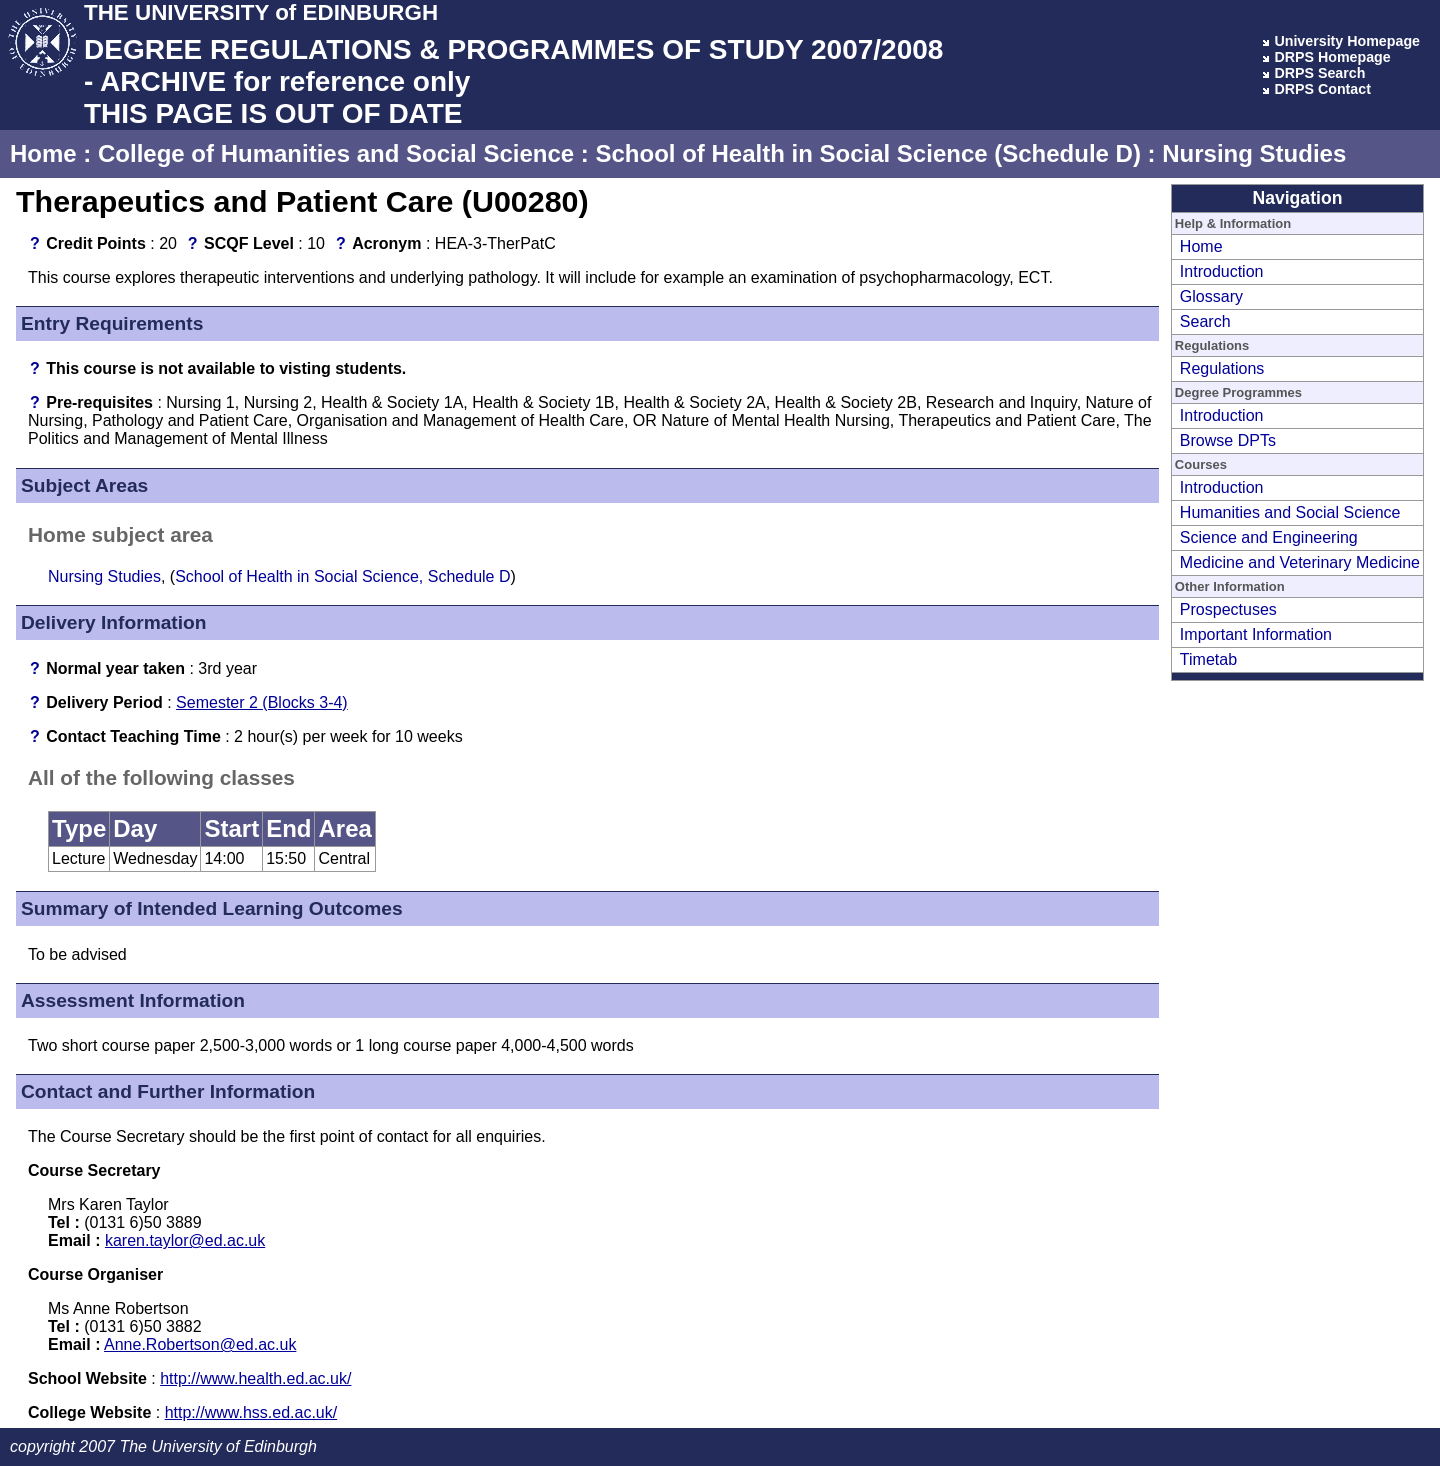 The image size is (1440, 1466). I want to click on Browse DPTs, so click(1228, 440).